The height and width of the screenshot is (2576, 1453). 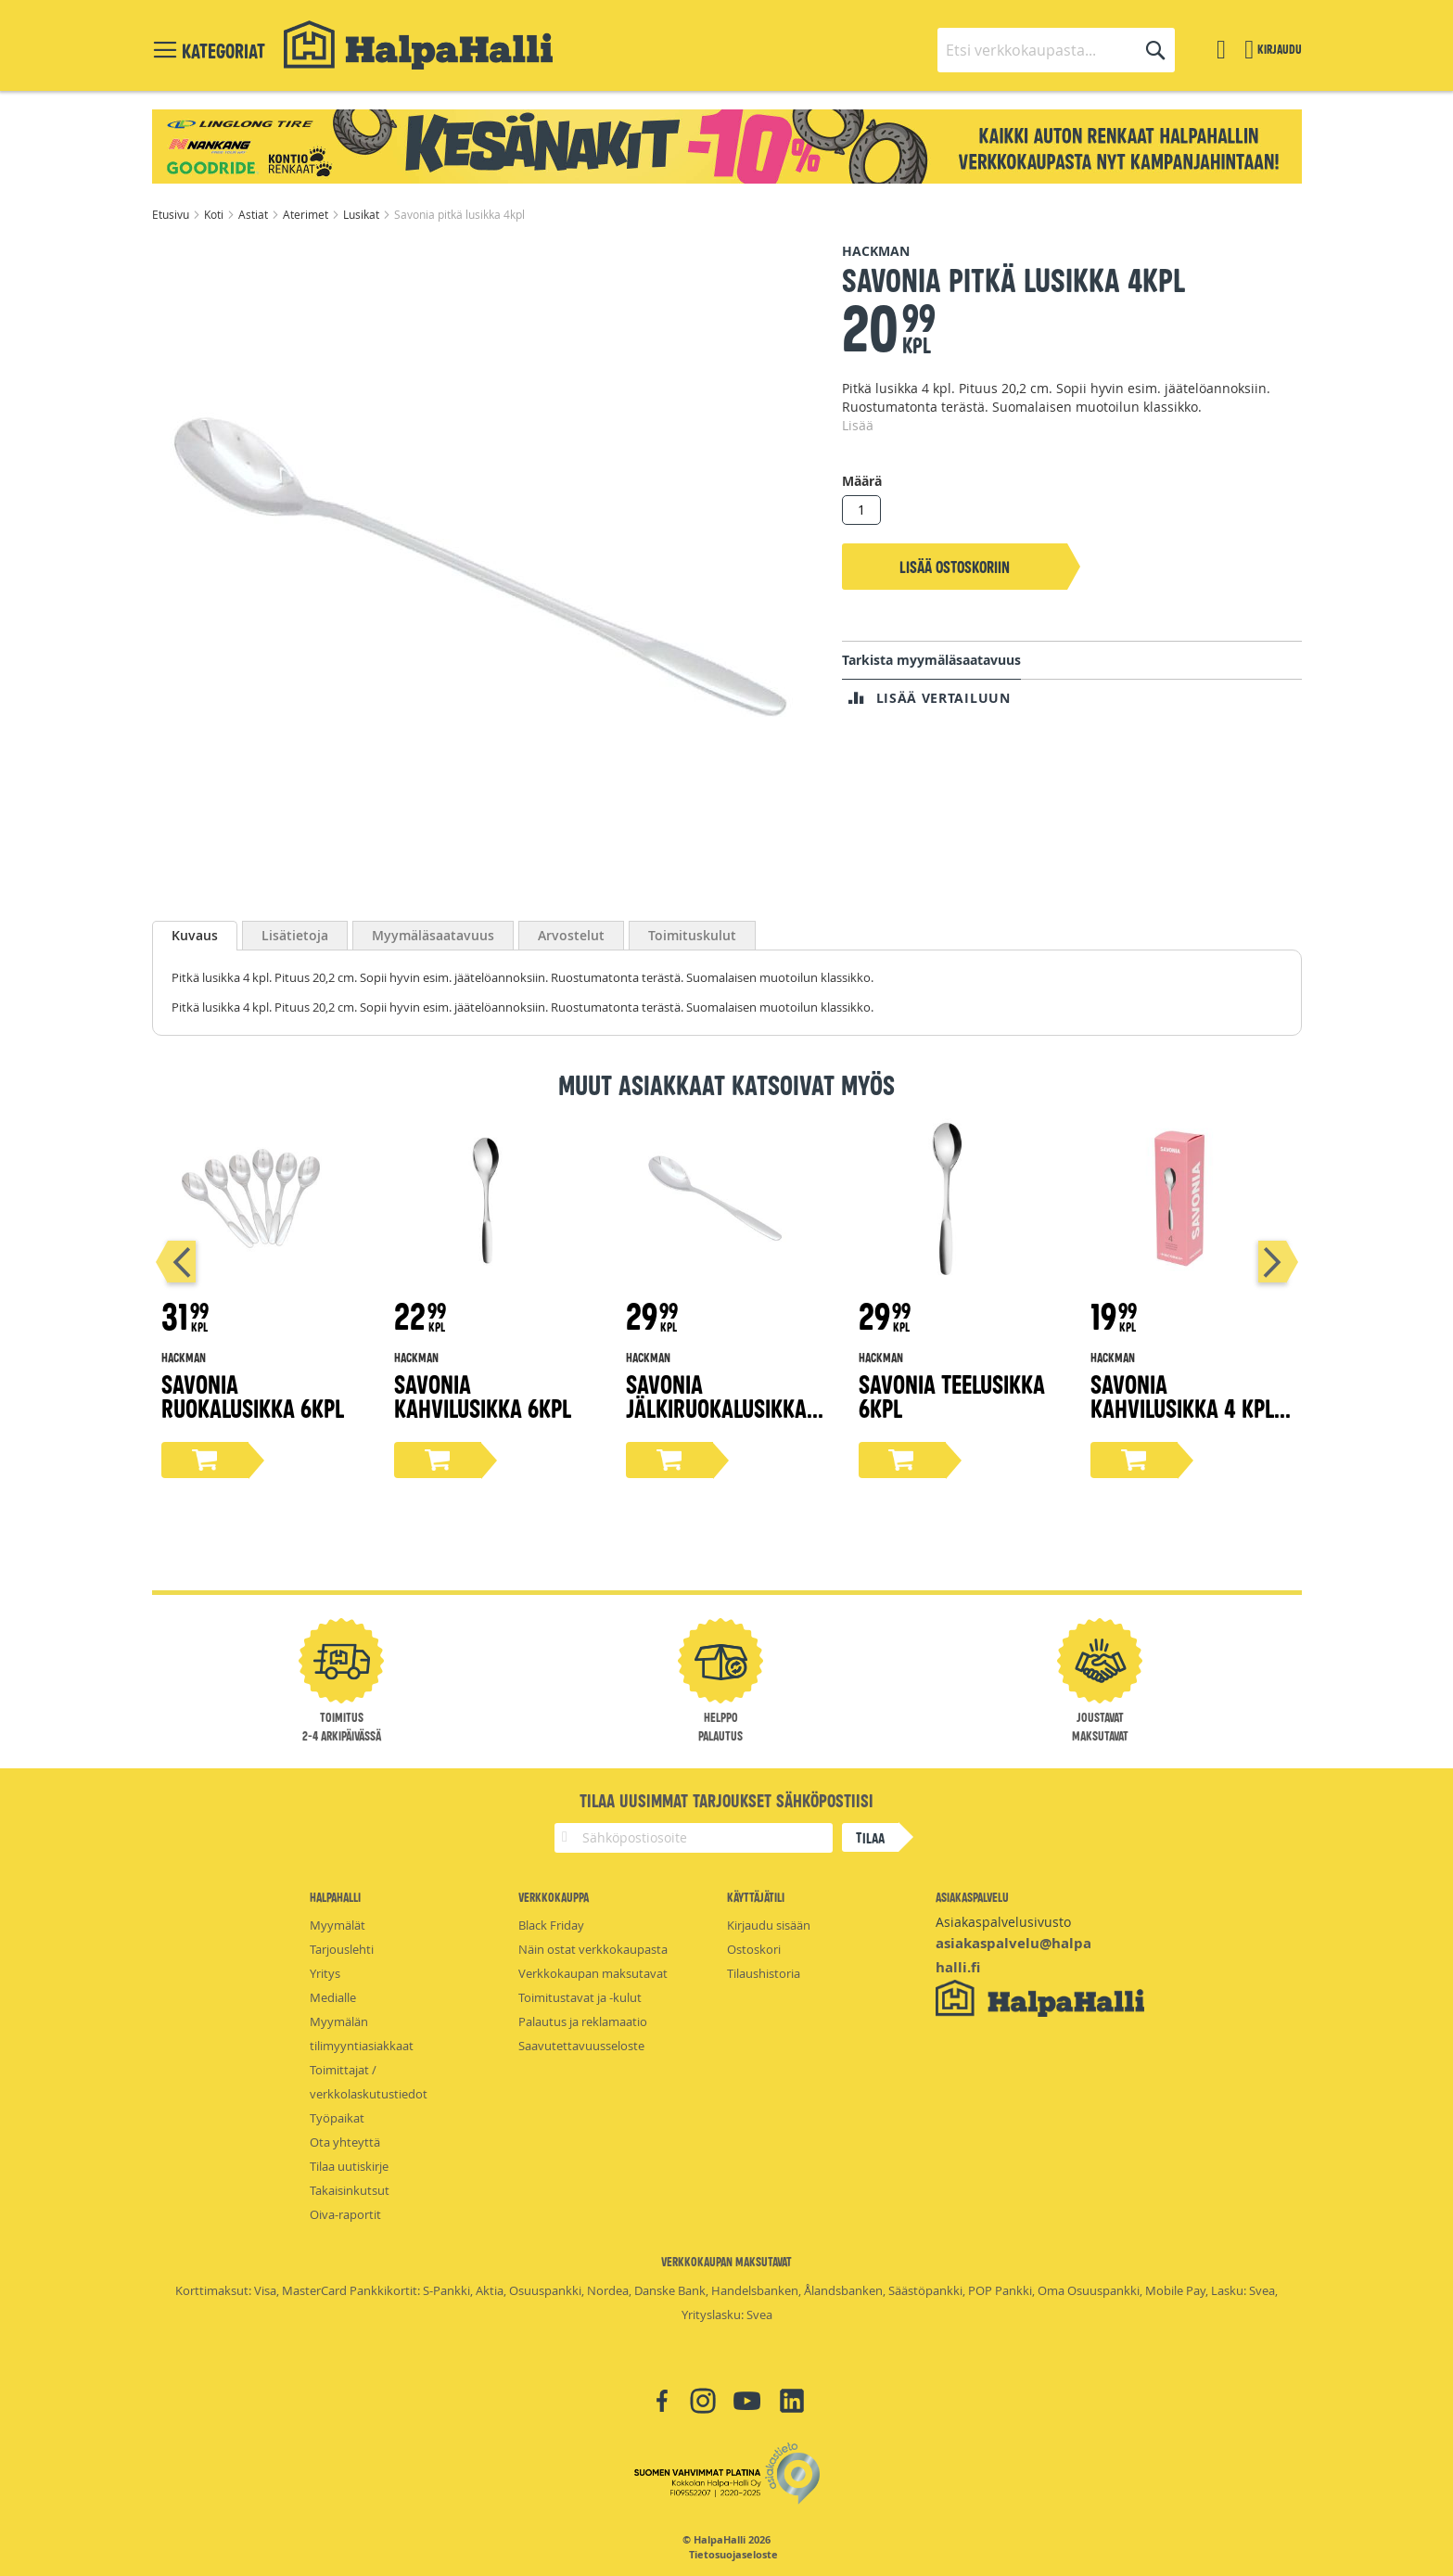 What do you see at coordinates (1182, 1407) in the screenshot?
I see `Savonia kahvilusikka 4 kpl promo` at bounding box center [1182, 1407].